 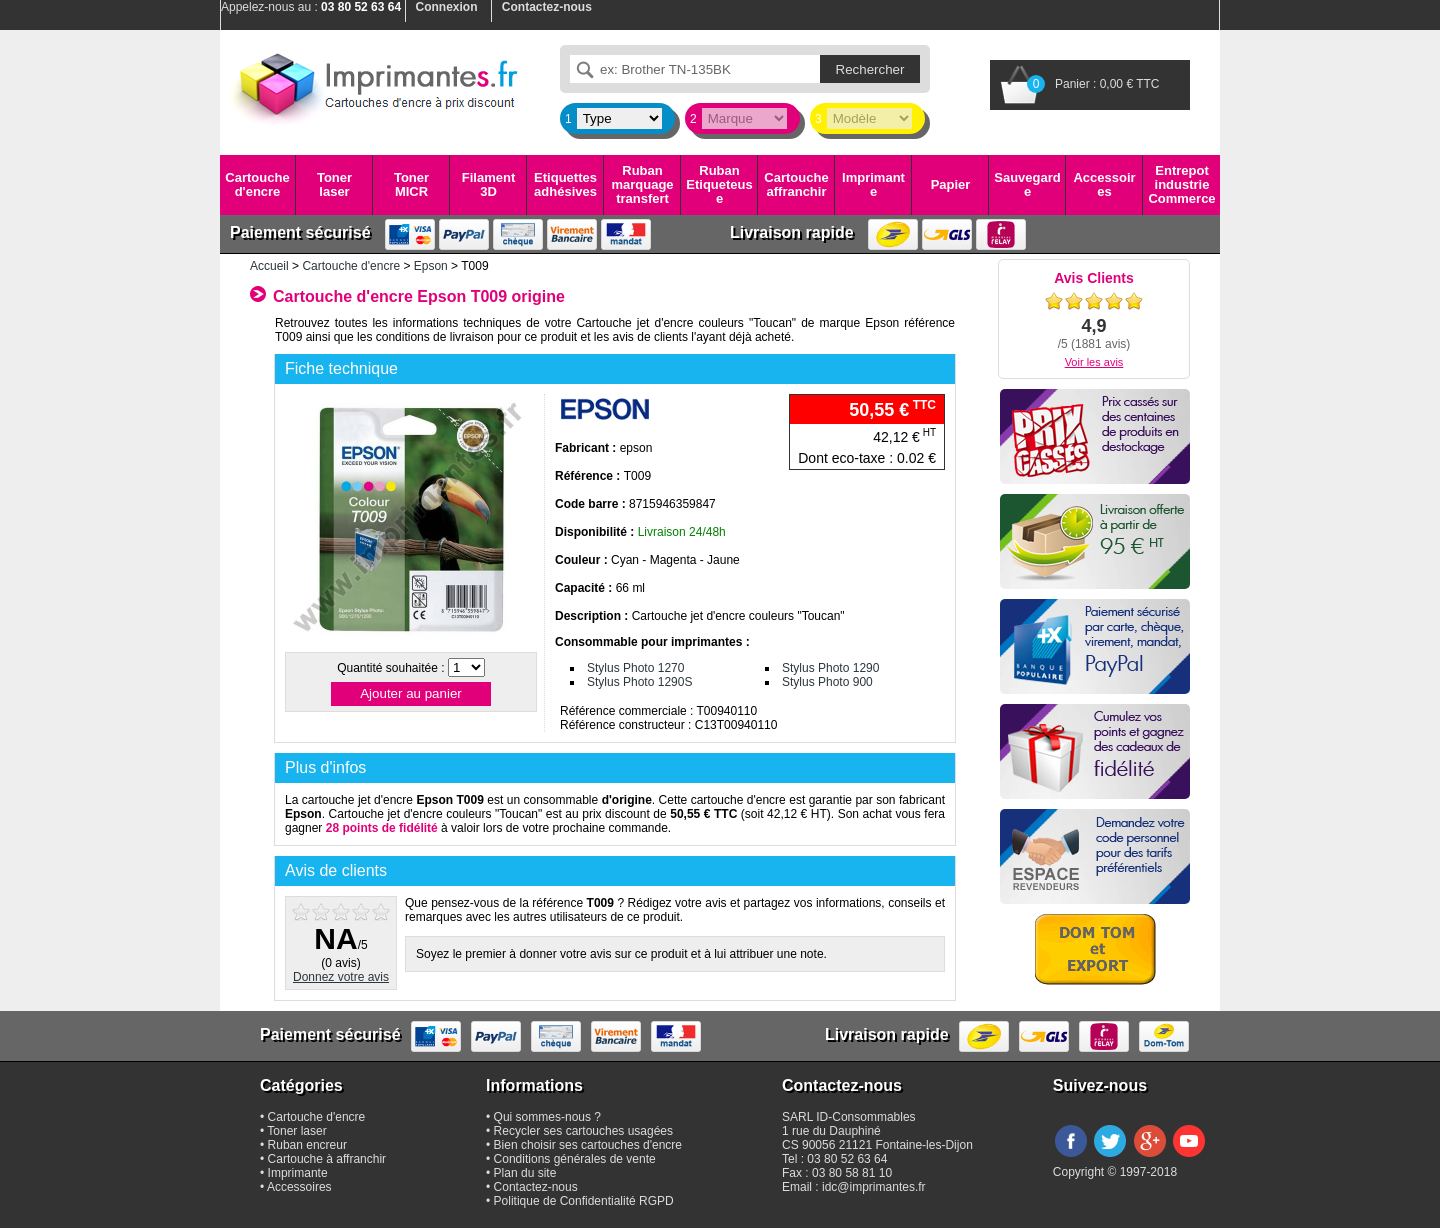 What do you see at coordinates (1027, 184) in the screenshot?
I see `Sauvegarde` at bounding box center [1027, 184].